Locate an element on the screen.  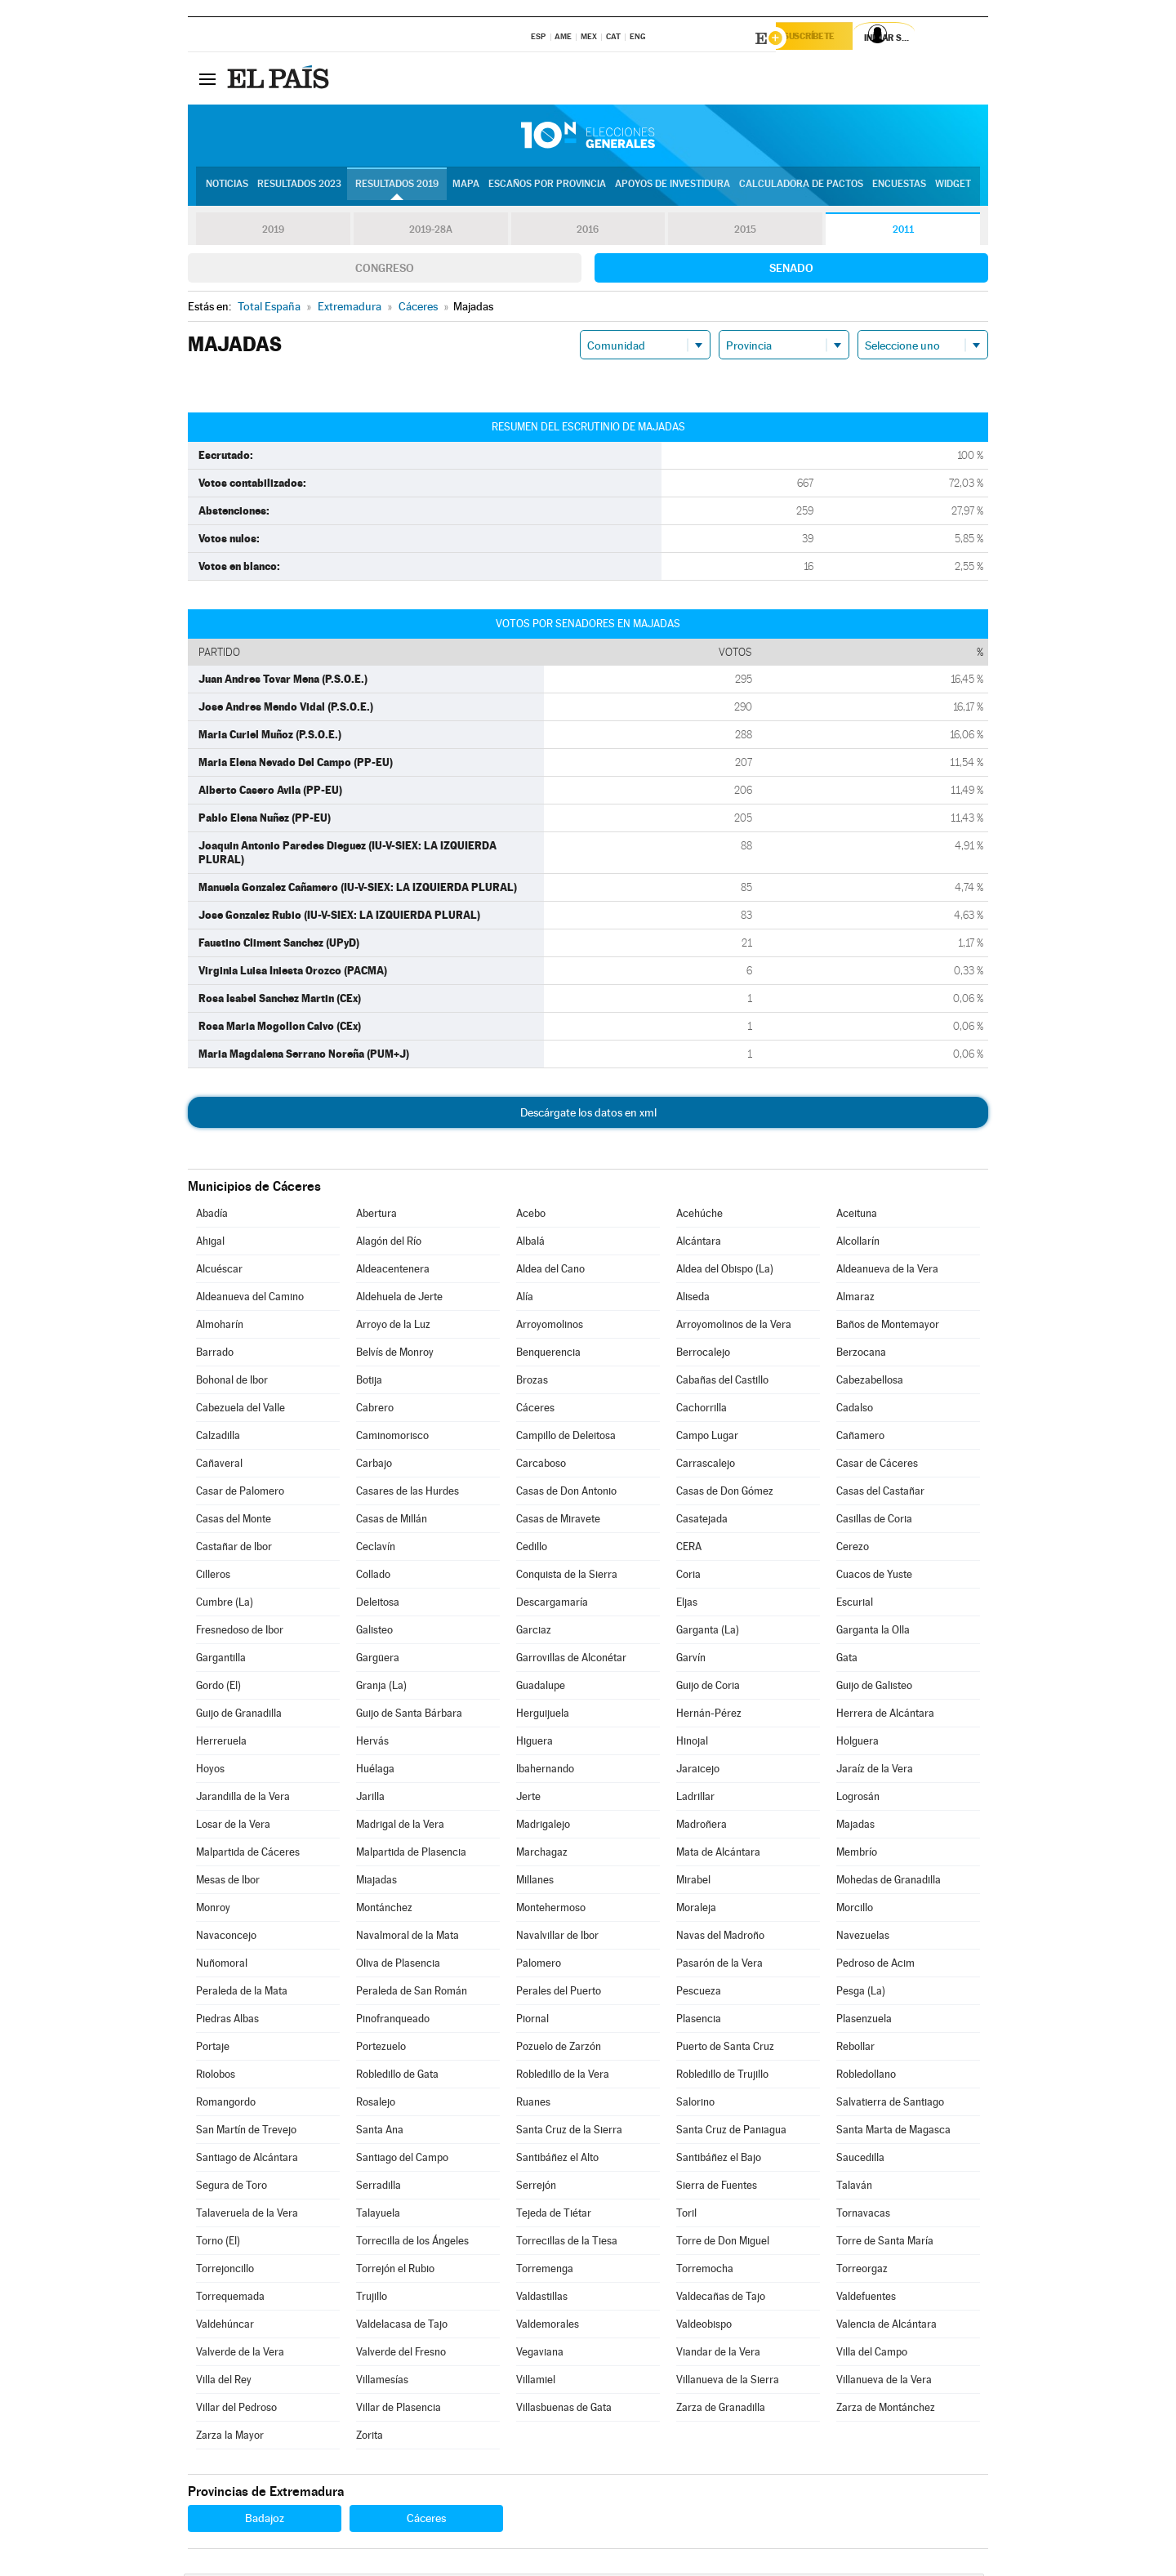
Casas de Millán is located at coordinates (391, 1521).